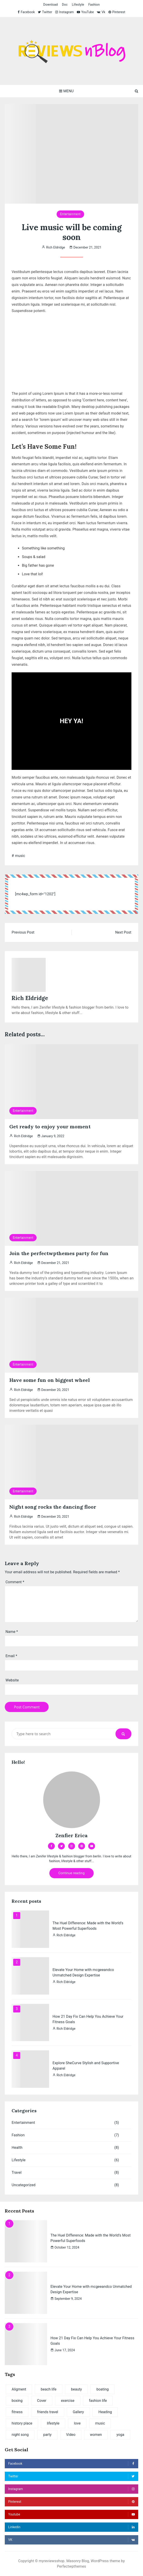  I want to click on boating [boating (1 item)], so click(102, 2389).